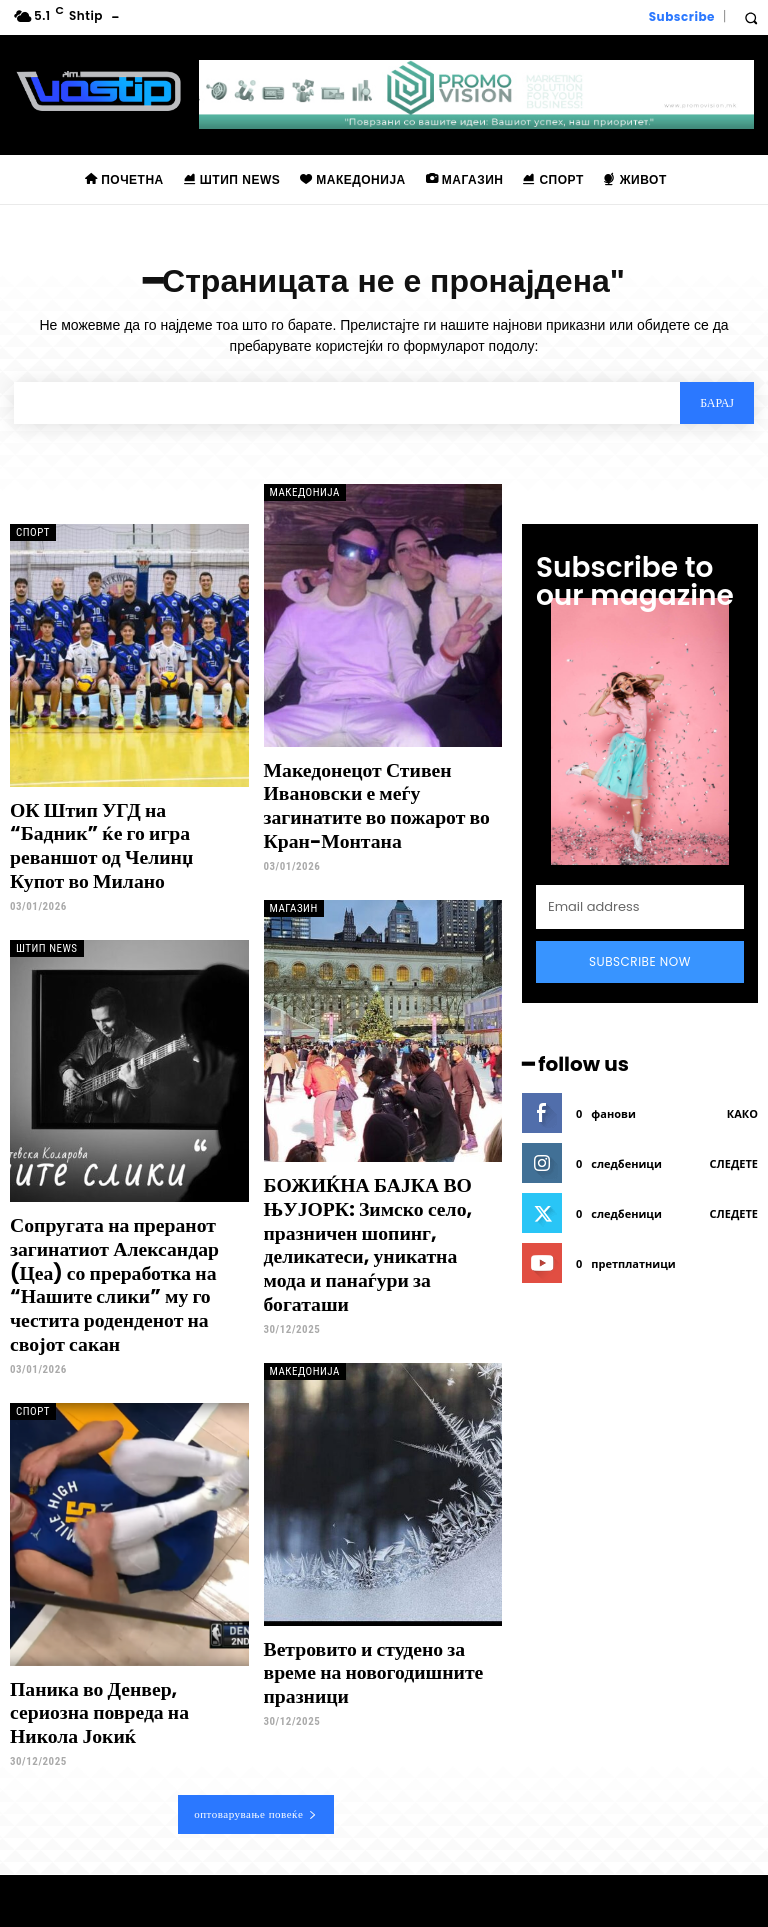 Image resolution: width=768 pixels, height=1927 pixels. I want to click on Македонија, so click(305, 492).